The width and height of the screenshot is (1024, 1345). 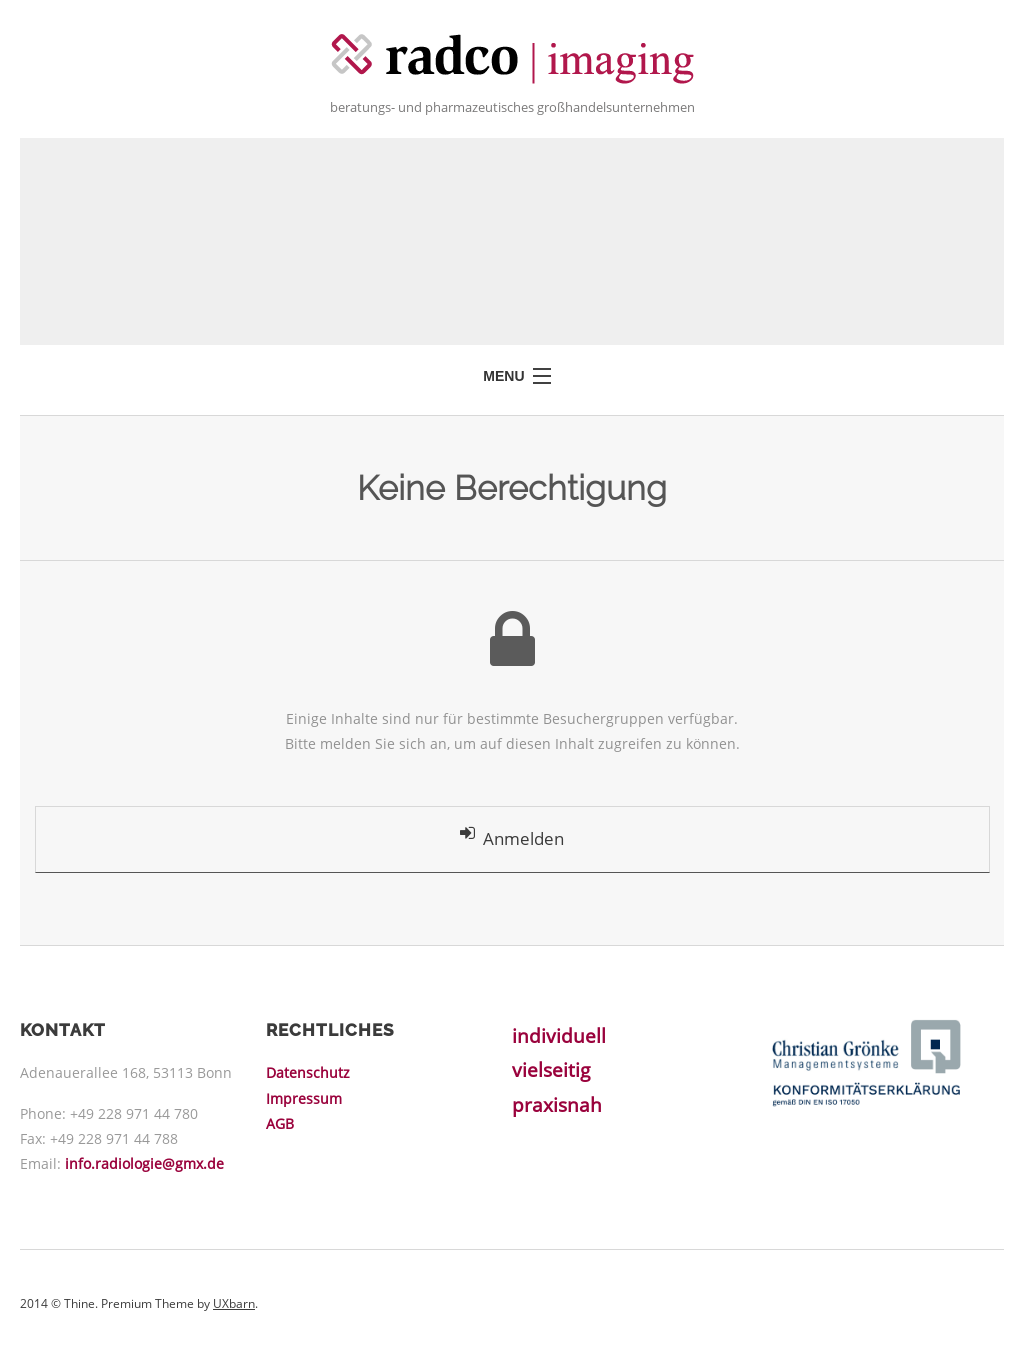 What do you see at coordinates (308, 1074) in the screenshot?
I see `Datenschutz` at bounding box center [308, 1074].